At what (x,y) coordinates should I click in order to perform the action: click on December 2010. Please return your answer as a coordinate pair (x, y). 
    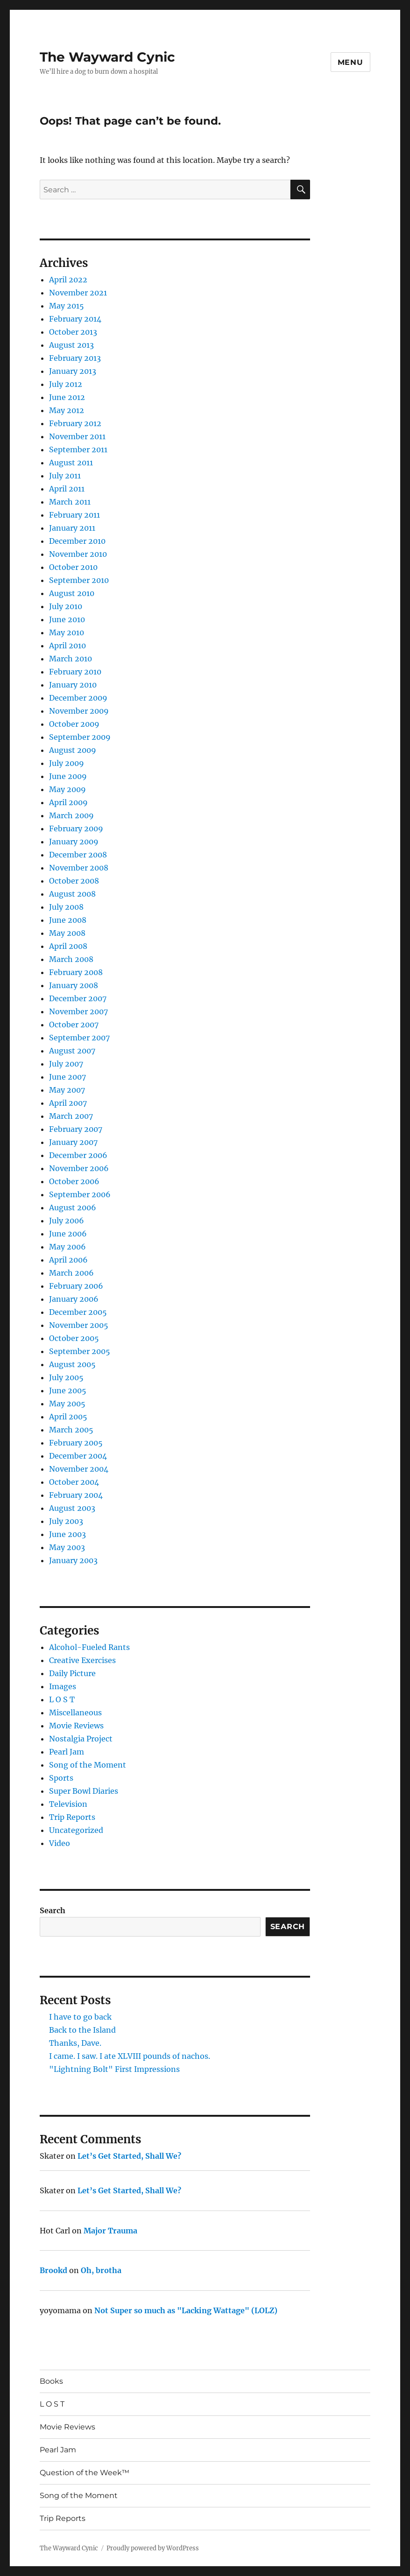
    Looking at the image, I should click on (77, 541).